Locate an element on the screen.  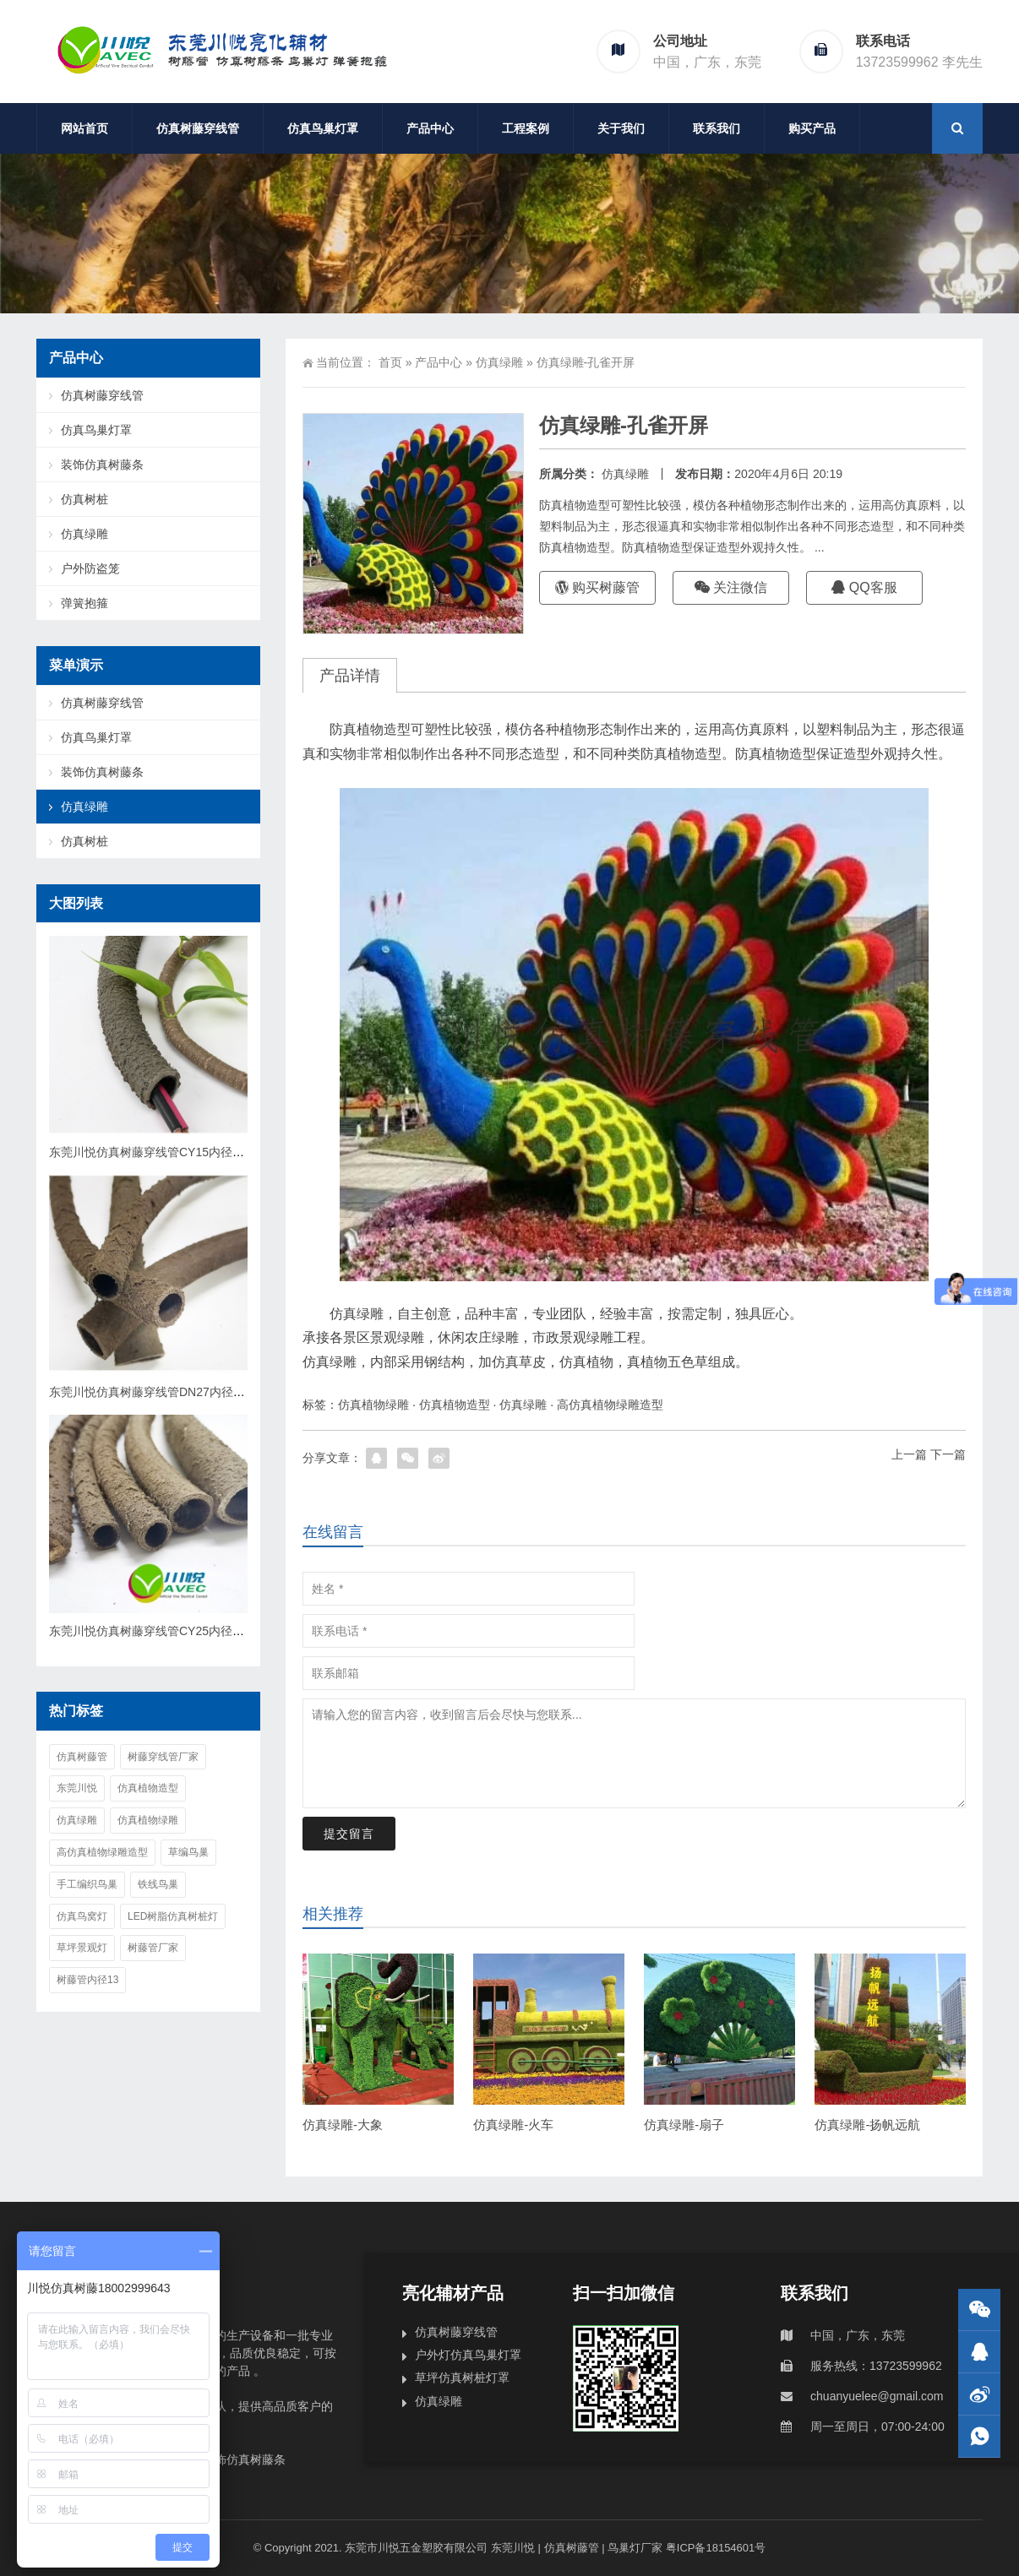
上一篇 is located at coordinates (909, 1454).